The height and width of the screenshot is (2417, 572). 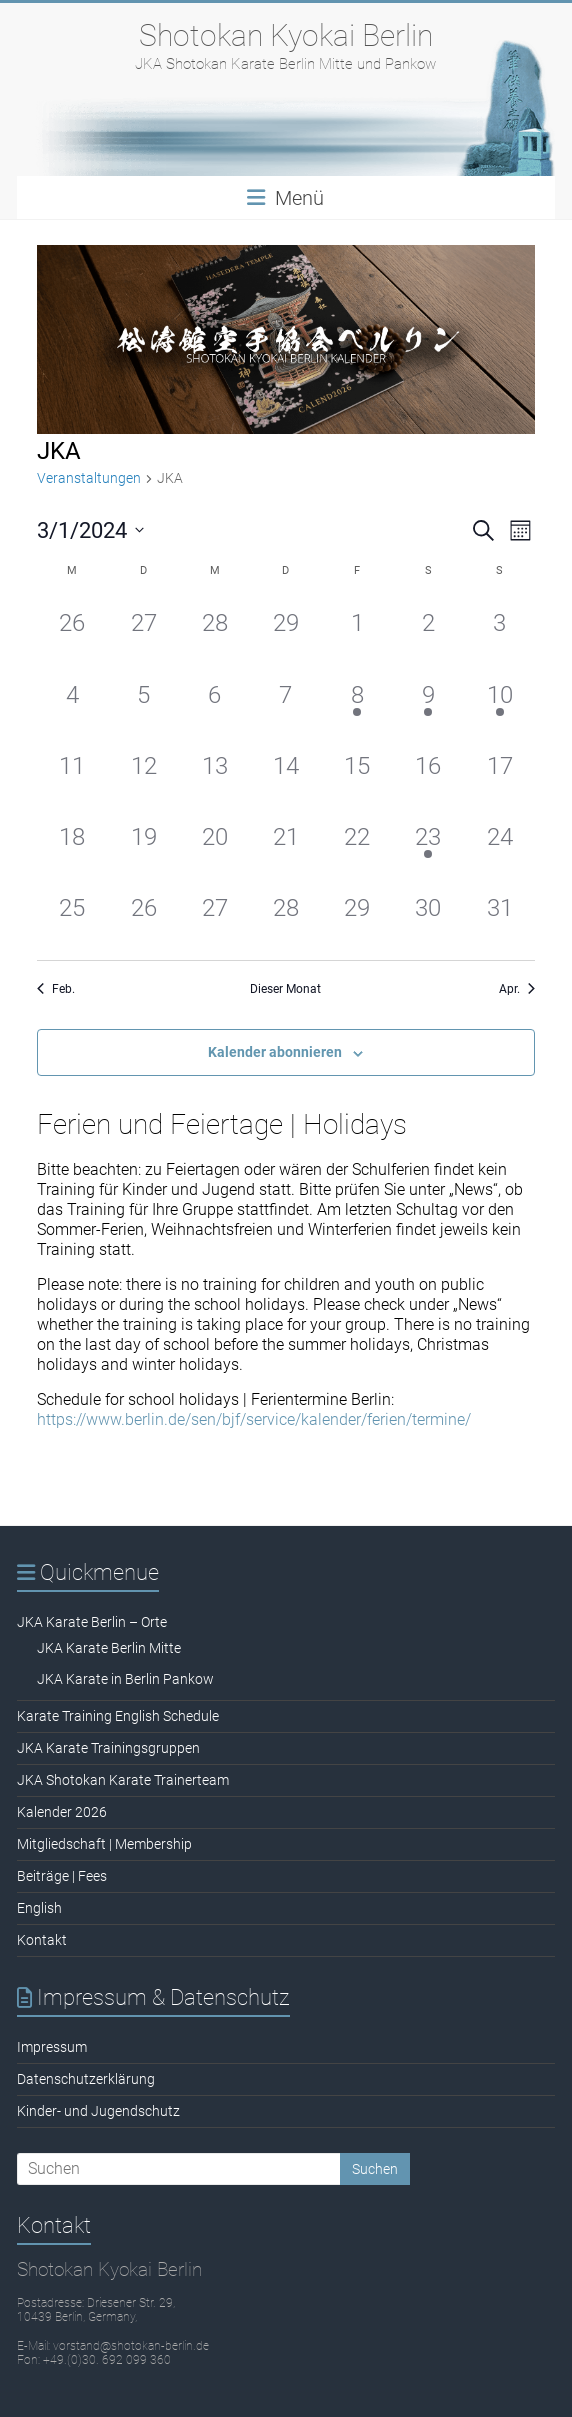 I want to click on English, so click(x=39, y=1908).